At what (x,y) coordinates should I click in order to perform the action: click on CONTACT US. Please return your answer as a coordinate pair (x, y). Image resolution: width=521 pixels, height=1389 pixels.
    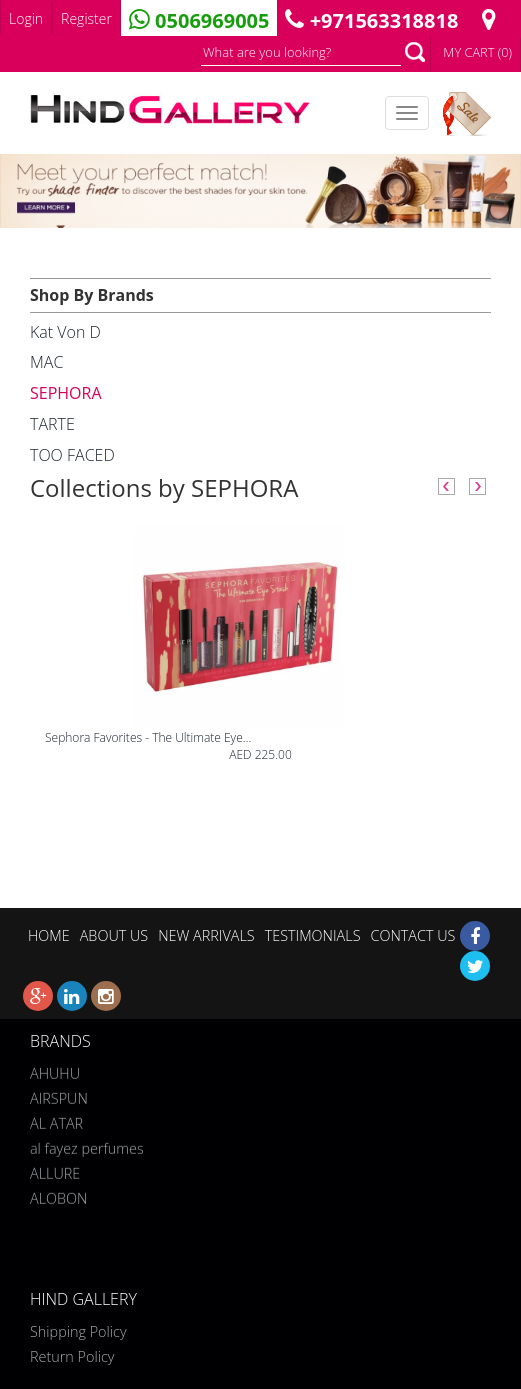
    Looking at the image, I should click on (412, 935).